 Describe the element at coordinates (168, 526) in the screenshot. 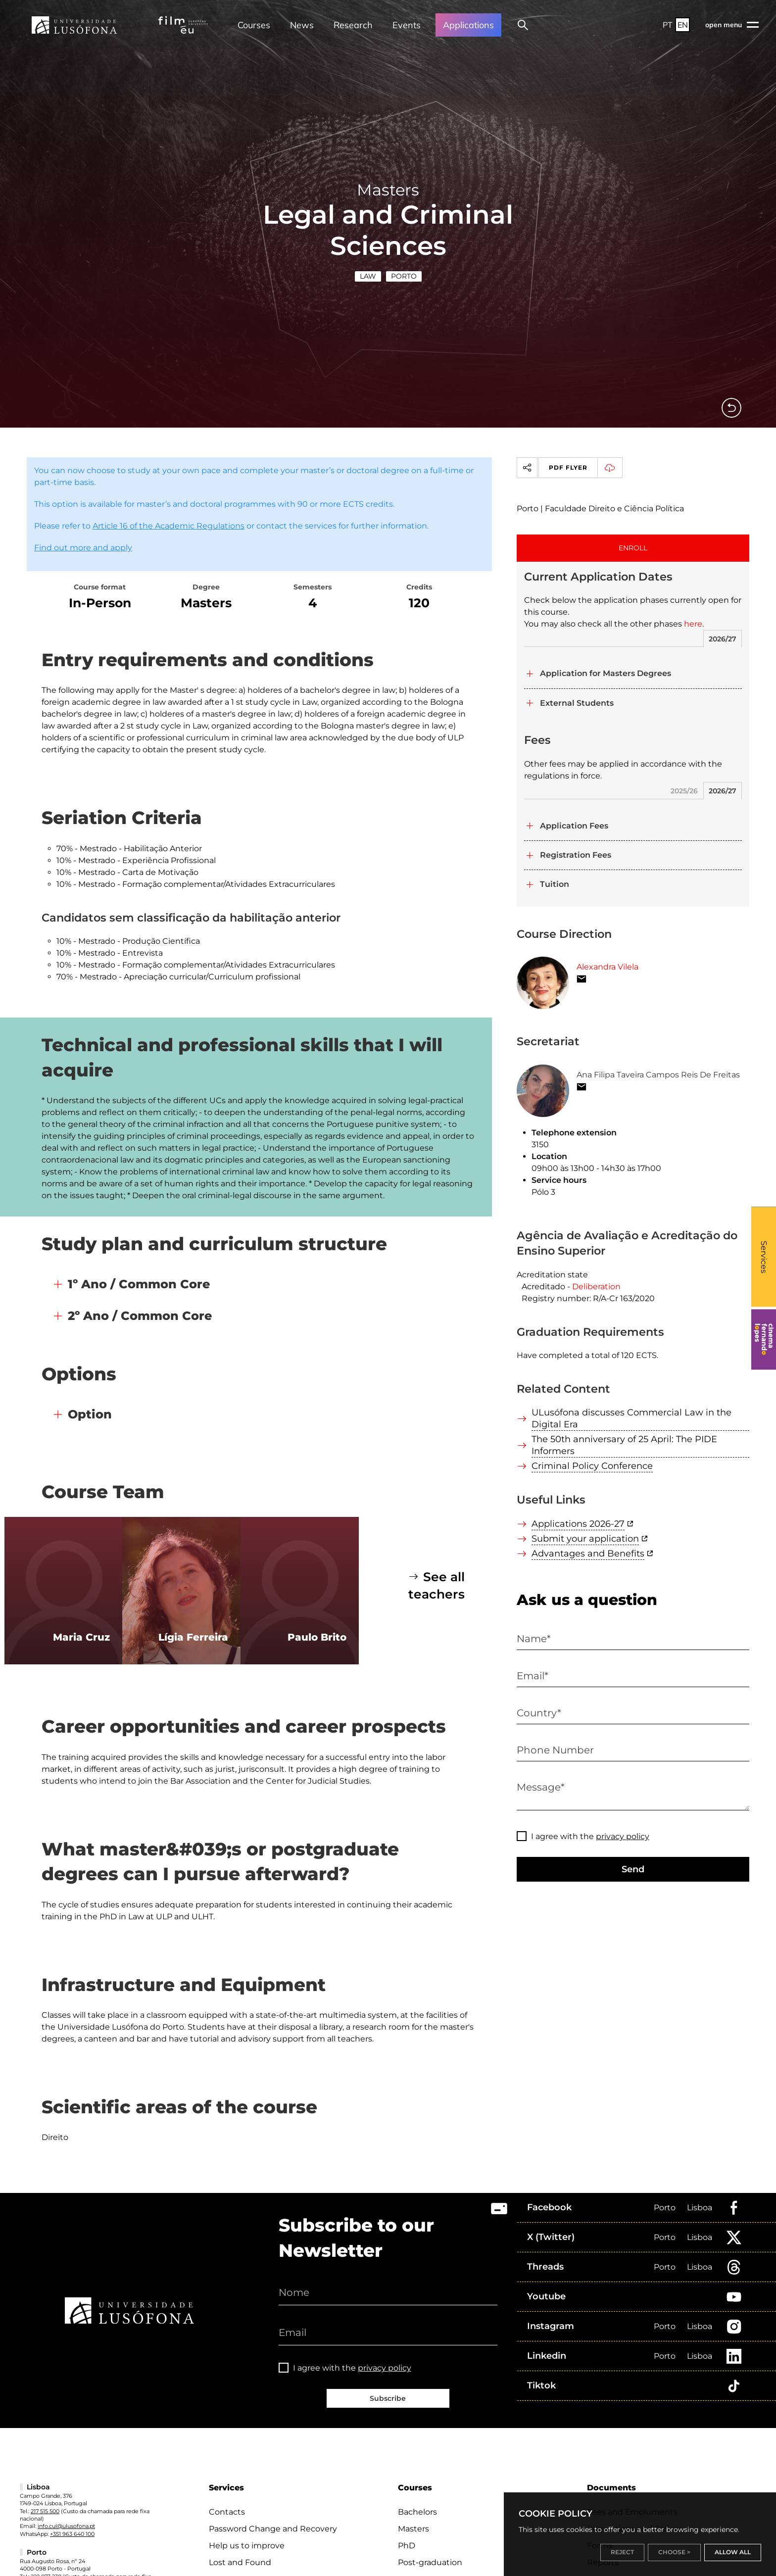

I see `Article 16 of the Academic Regulations` at that location.